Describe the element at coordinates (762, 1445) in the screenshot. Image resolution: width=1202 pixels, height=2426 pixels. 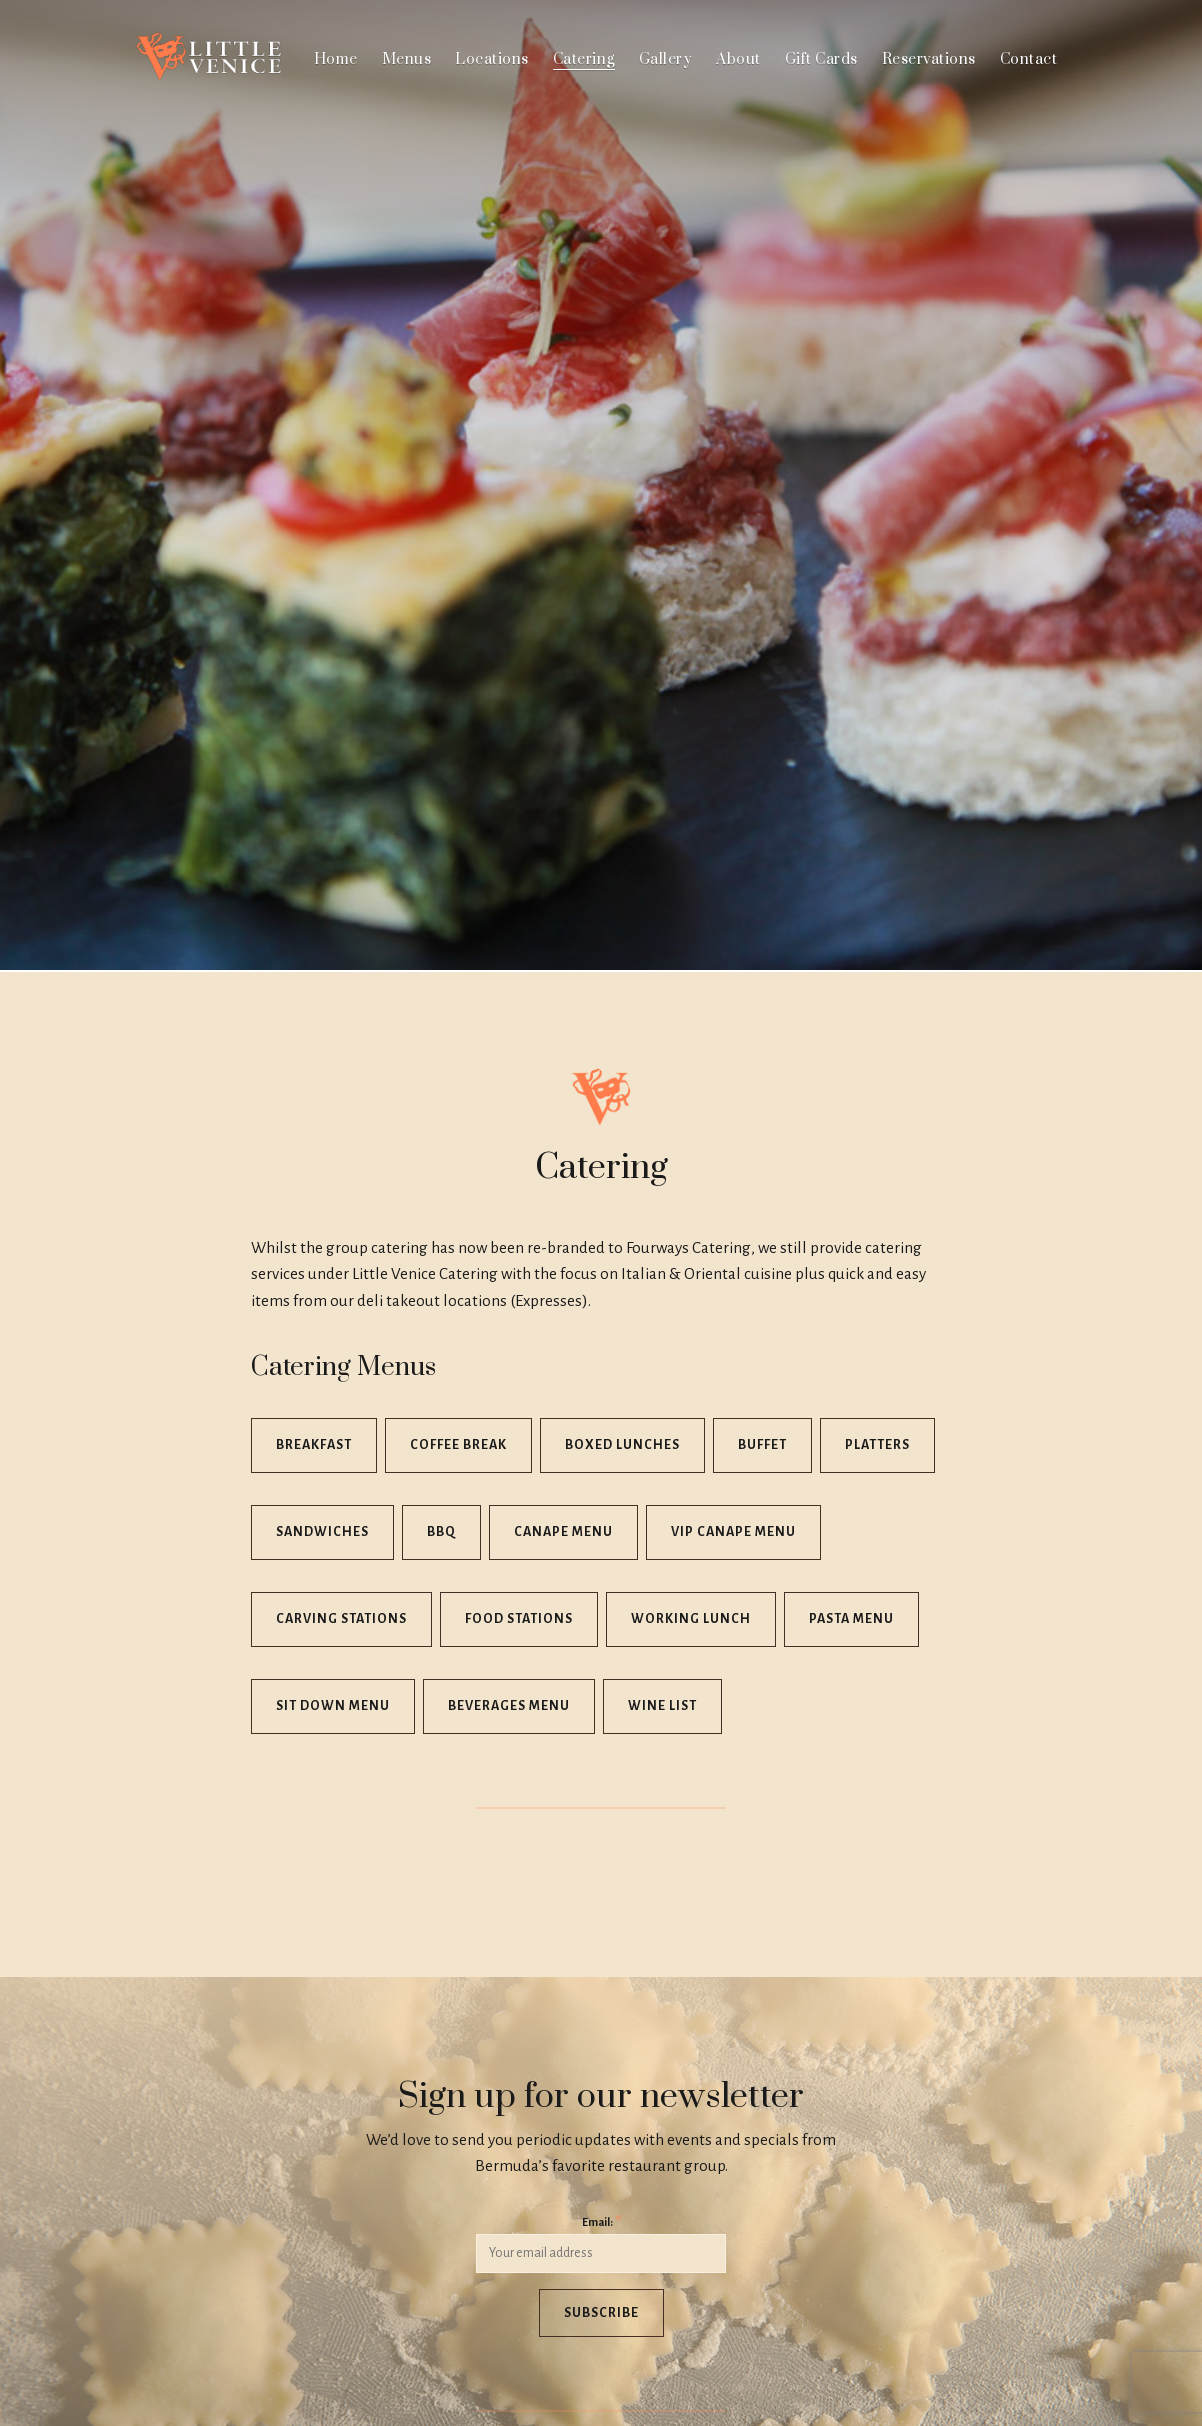
I see `Buffet` at that location.